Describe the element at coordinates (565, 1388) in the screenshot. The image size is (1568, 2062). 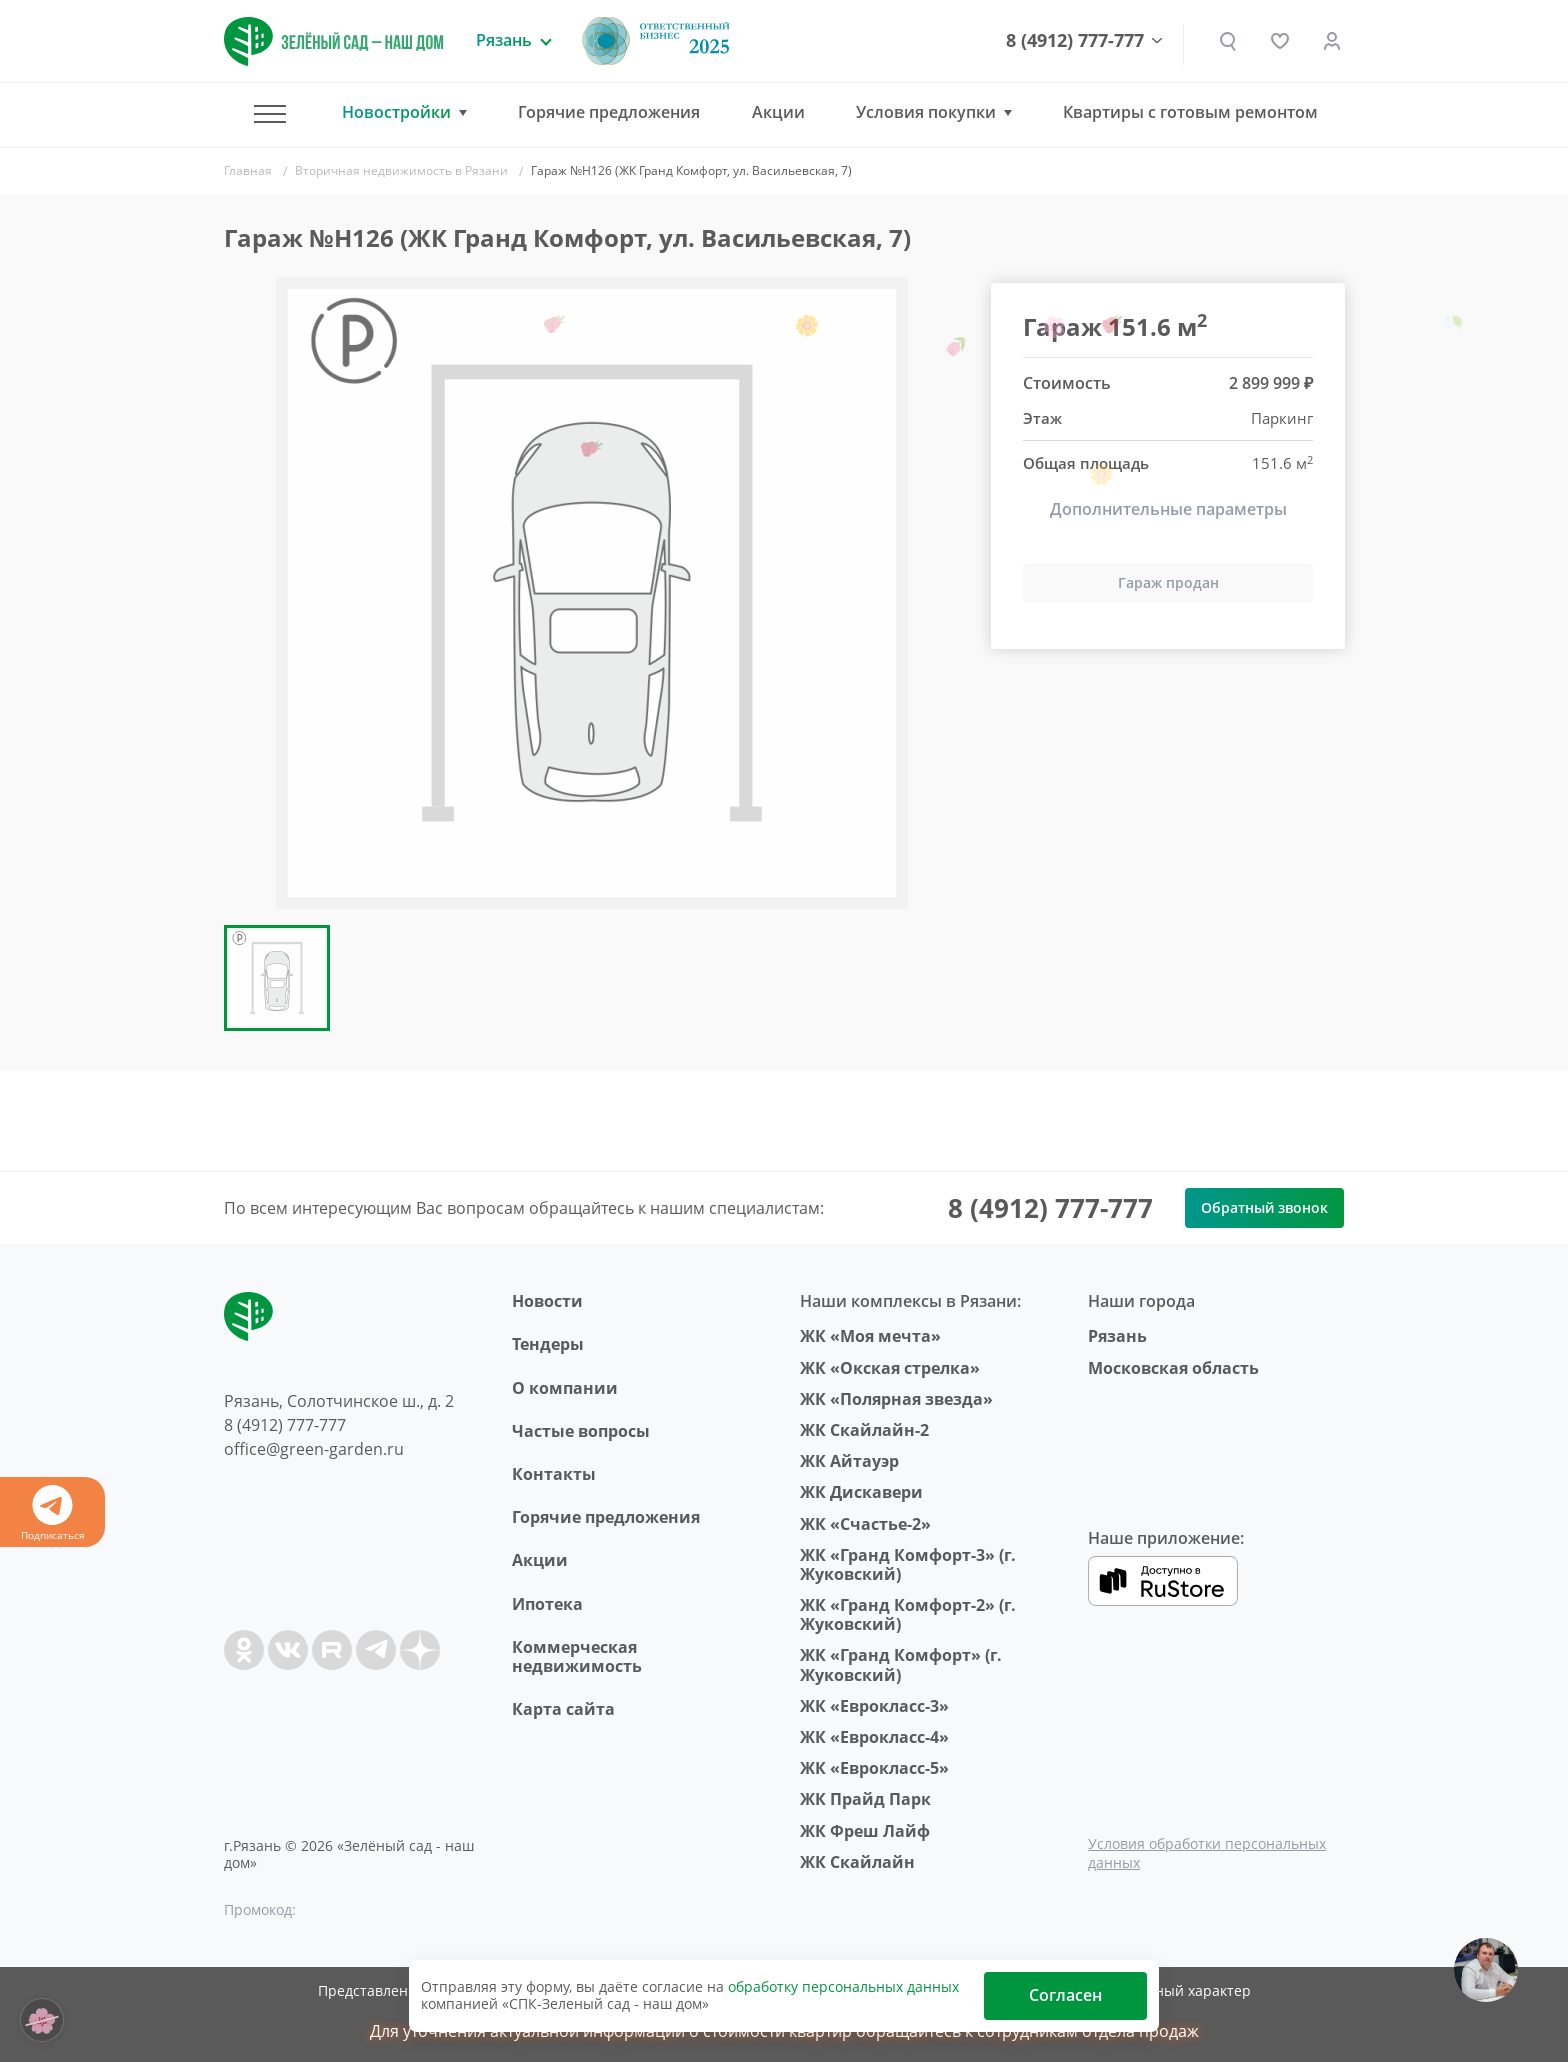
I see `O компании` at that location.